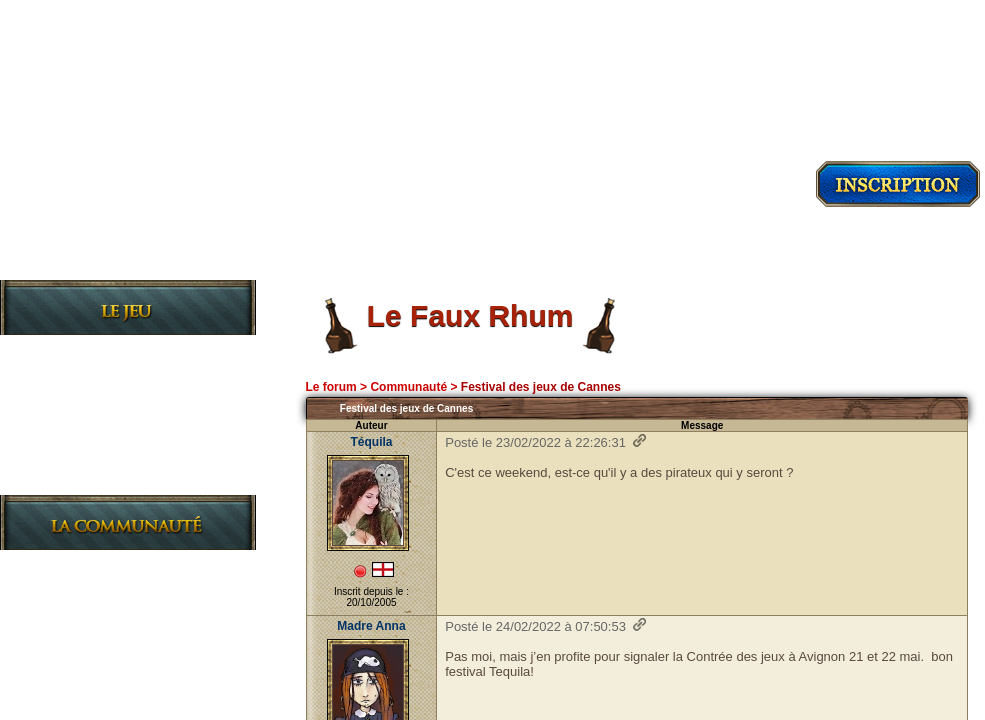  I want to click on Le Forum, so click(73, 597).